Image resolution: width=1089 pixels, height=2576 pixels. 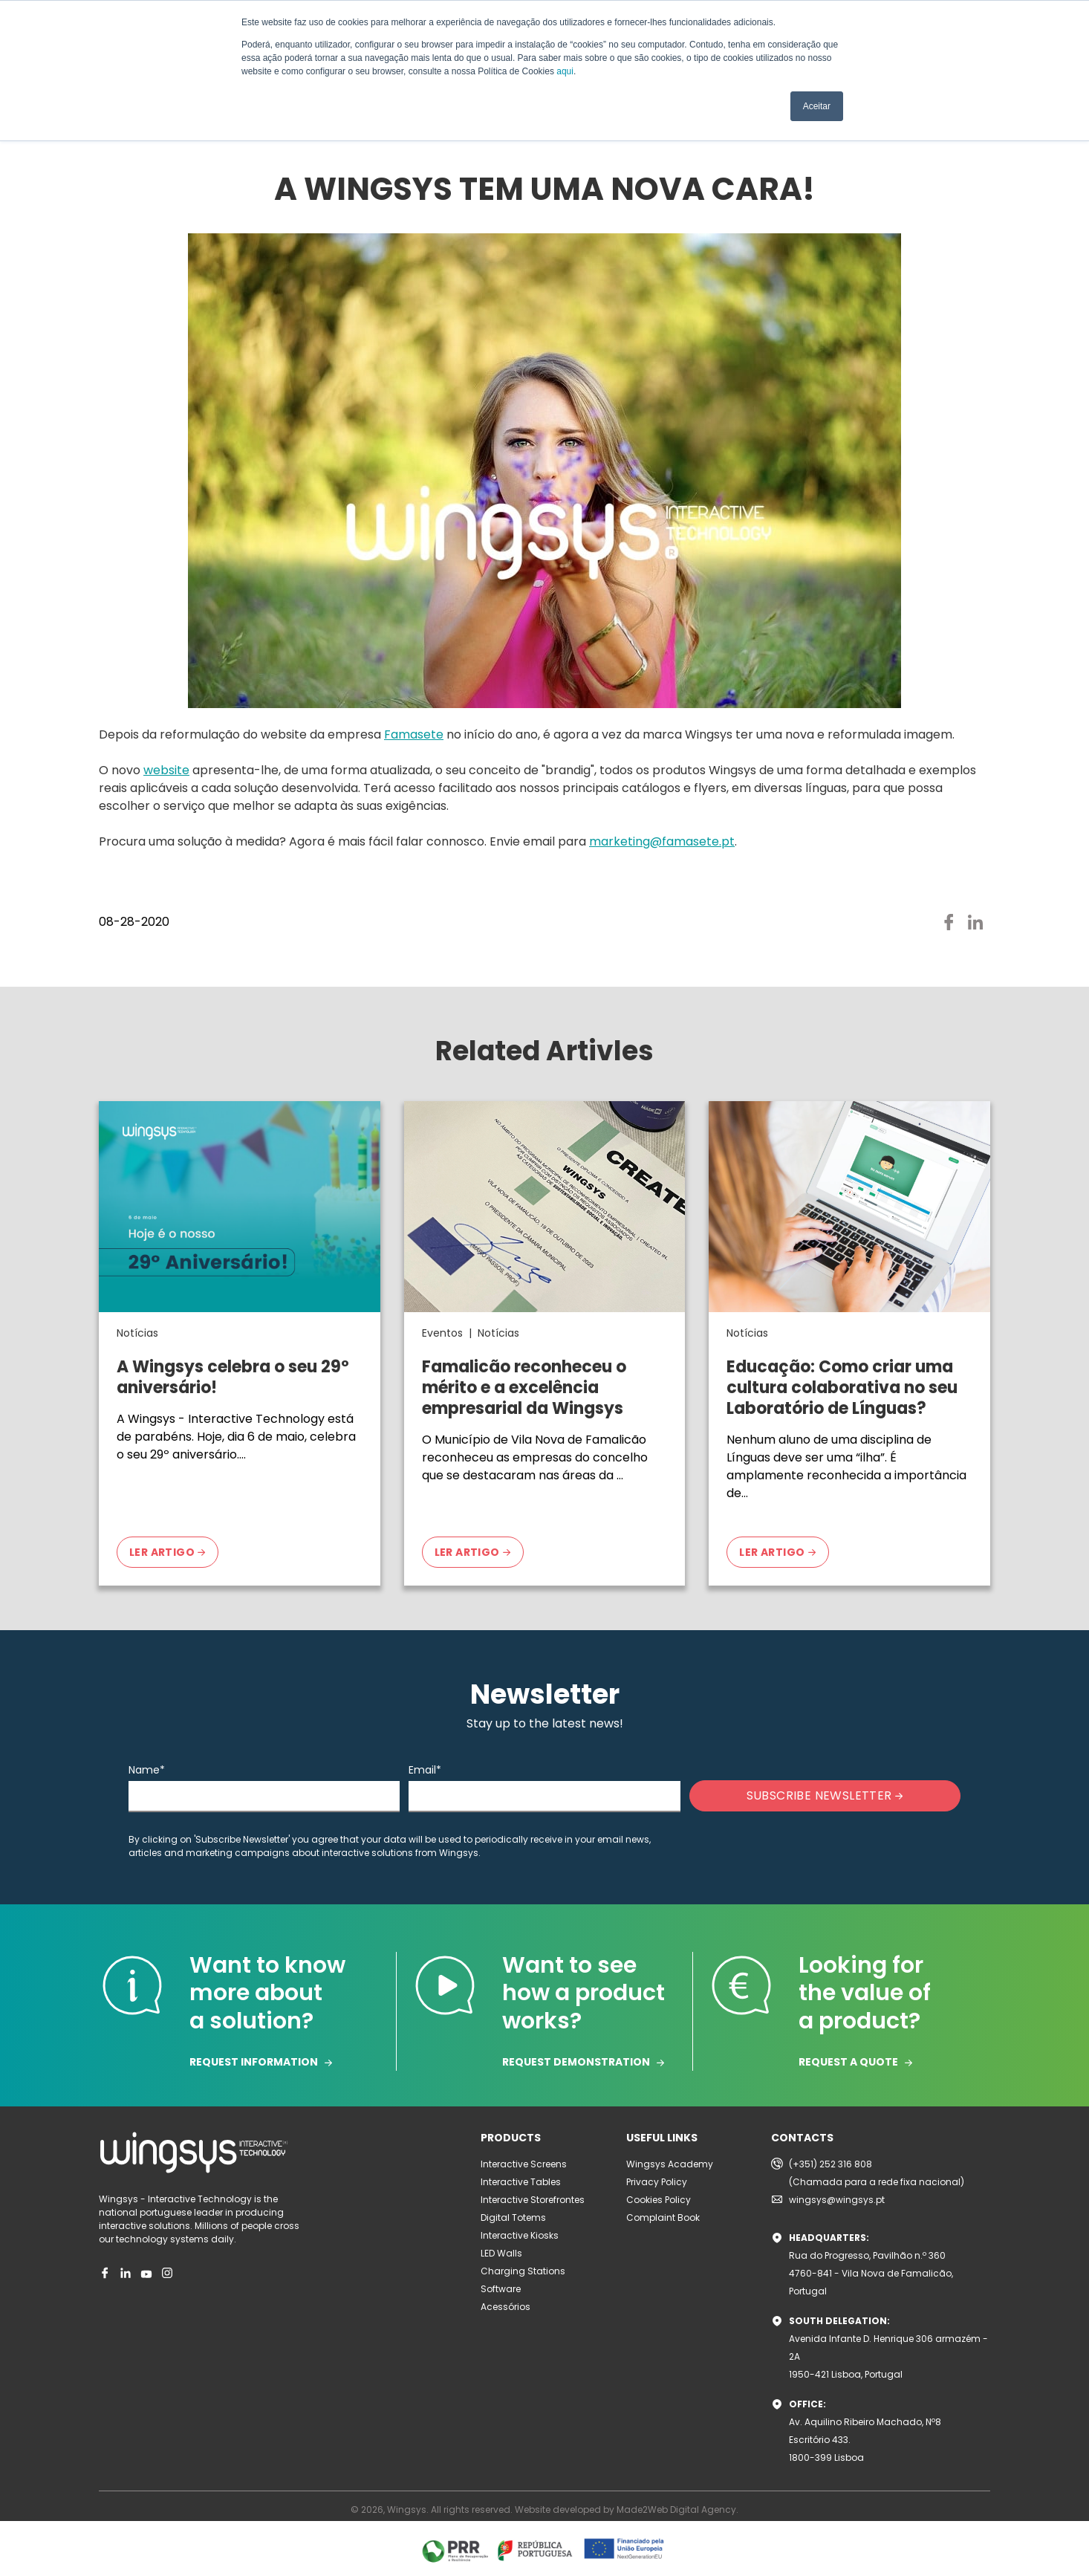 I want to click on Interactive Kiosks, so click(x=520, y=2235).